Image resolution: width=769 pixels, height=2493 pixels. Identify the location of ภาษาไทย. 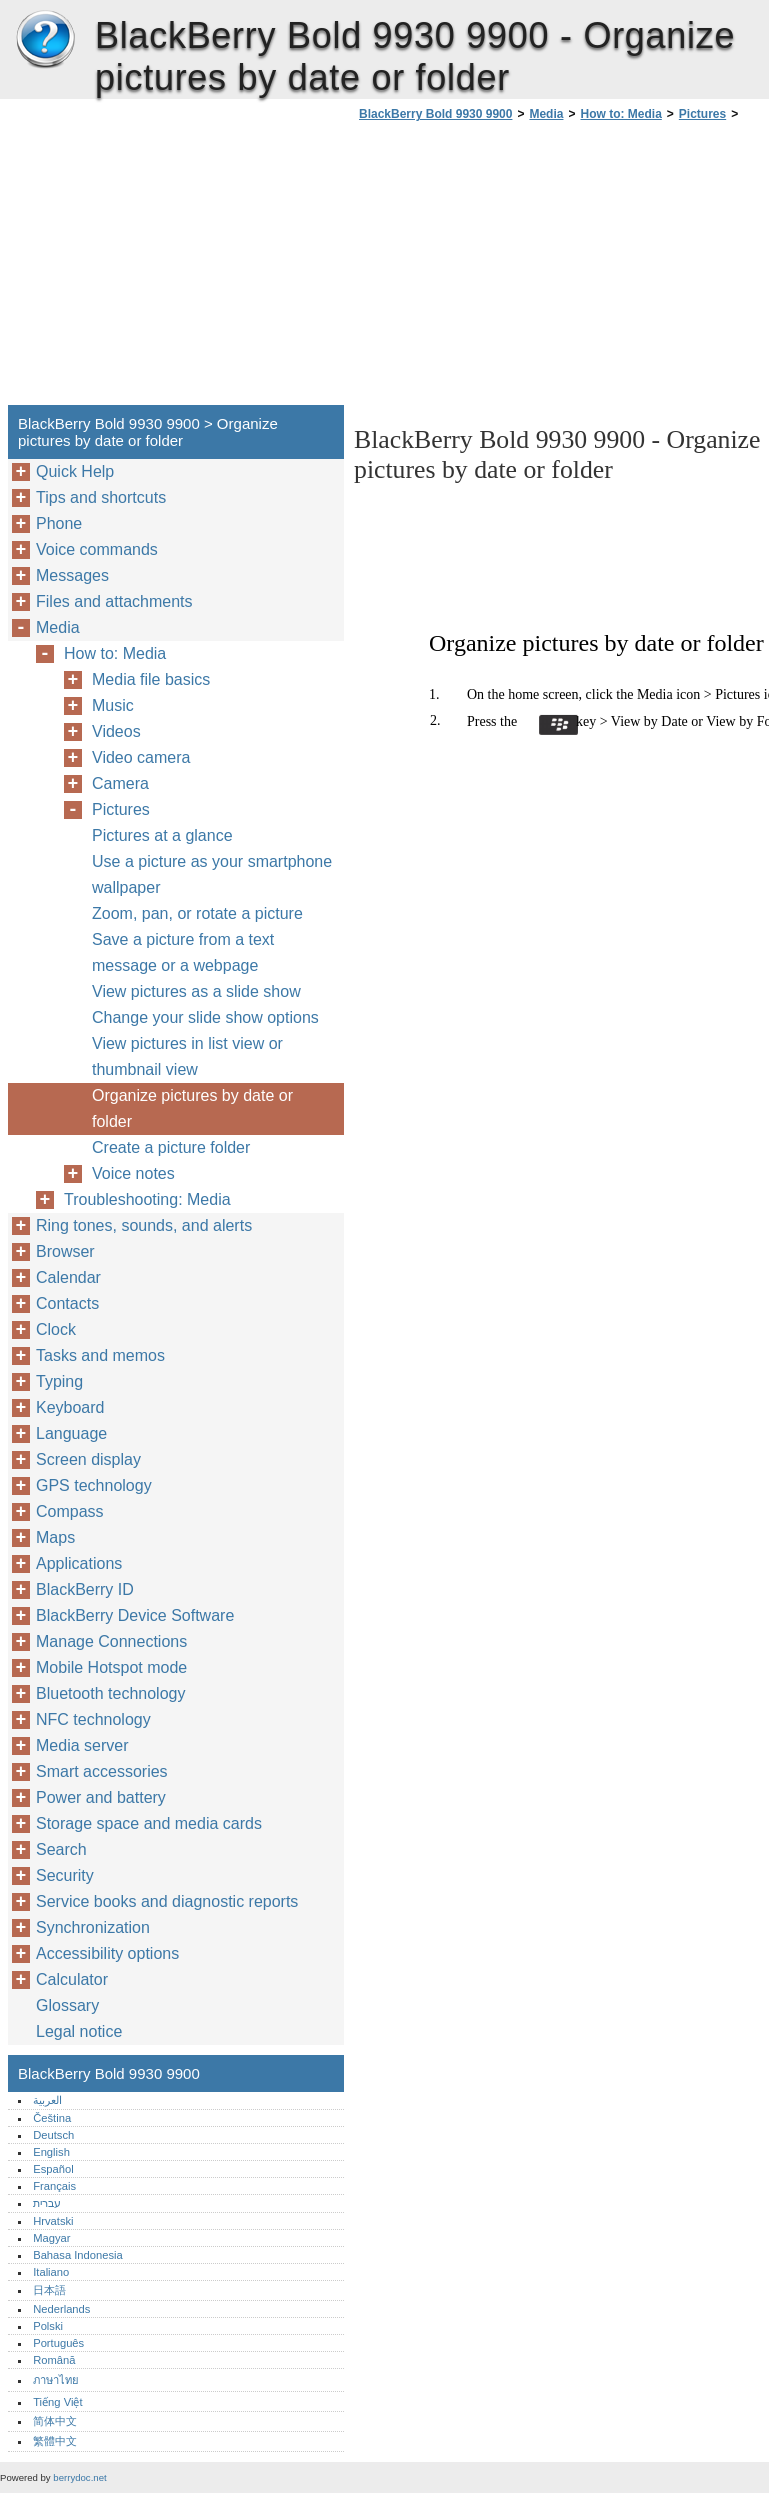
(56, 2380).